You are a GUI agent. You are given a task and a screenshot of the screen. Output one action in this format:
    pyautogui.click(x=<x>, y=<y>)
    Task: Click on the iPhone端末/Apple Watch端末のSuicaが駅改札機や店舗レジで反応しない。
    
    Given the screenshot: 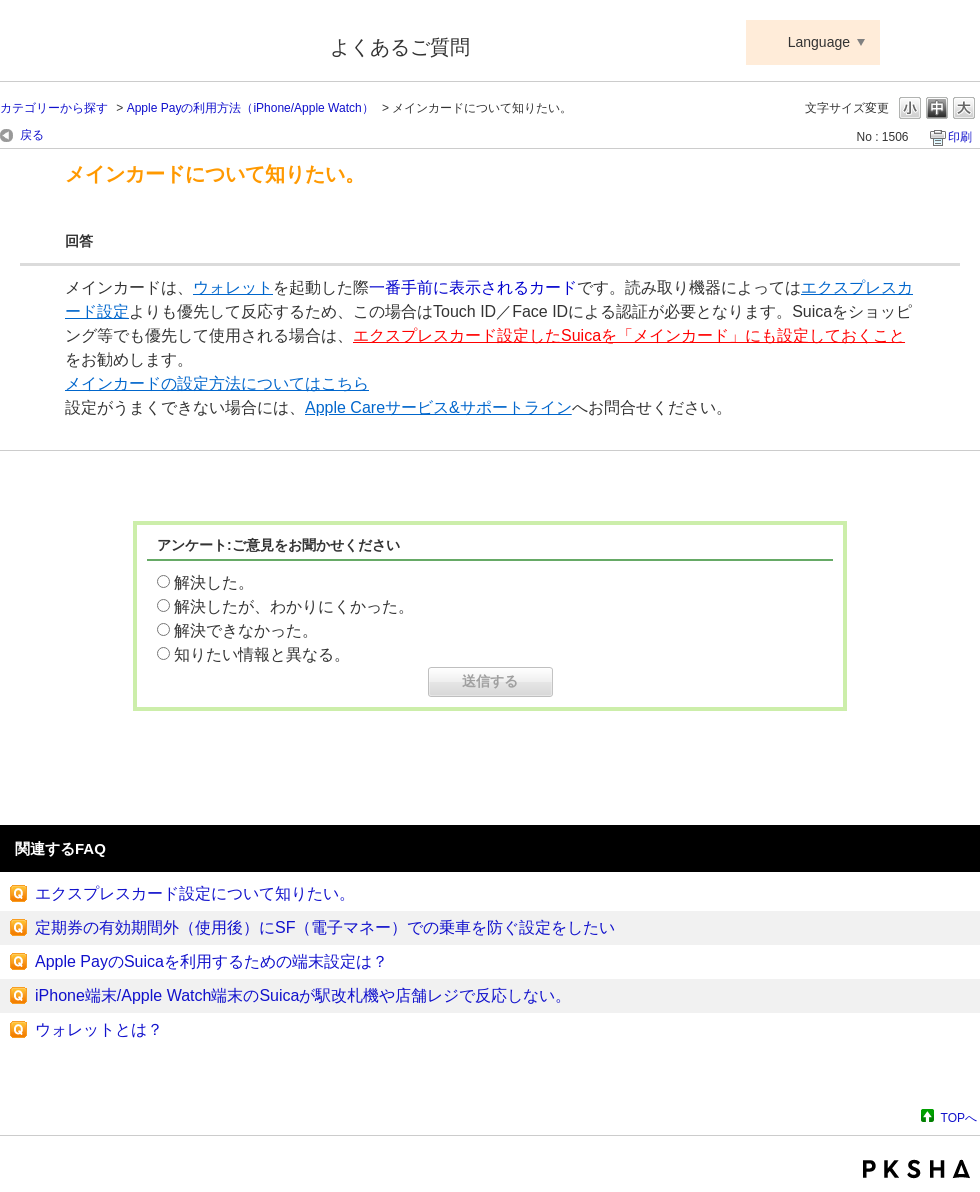 What is the action you would take?
    pyautogui.click(x=303, y=995)
    